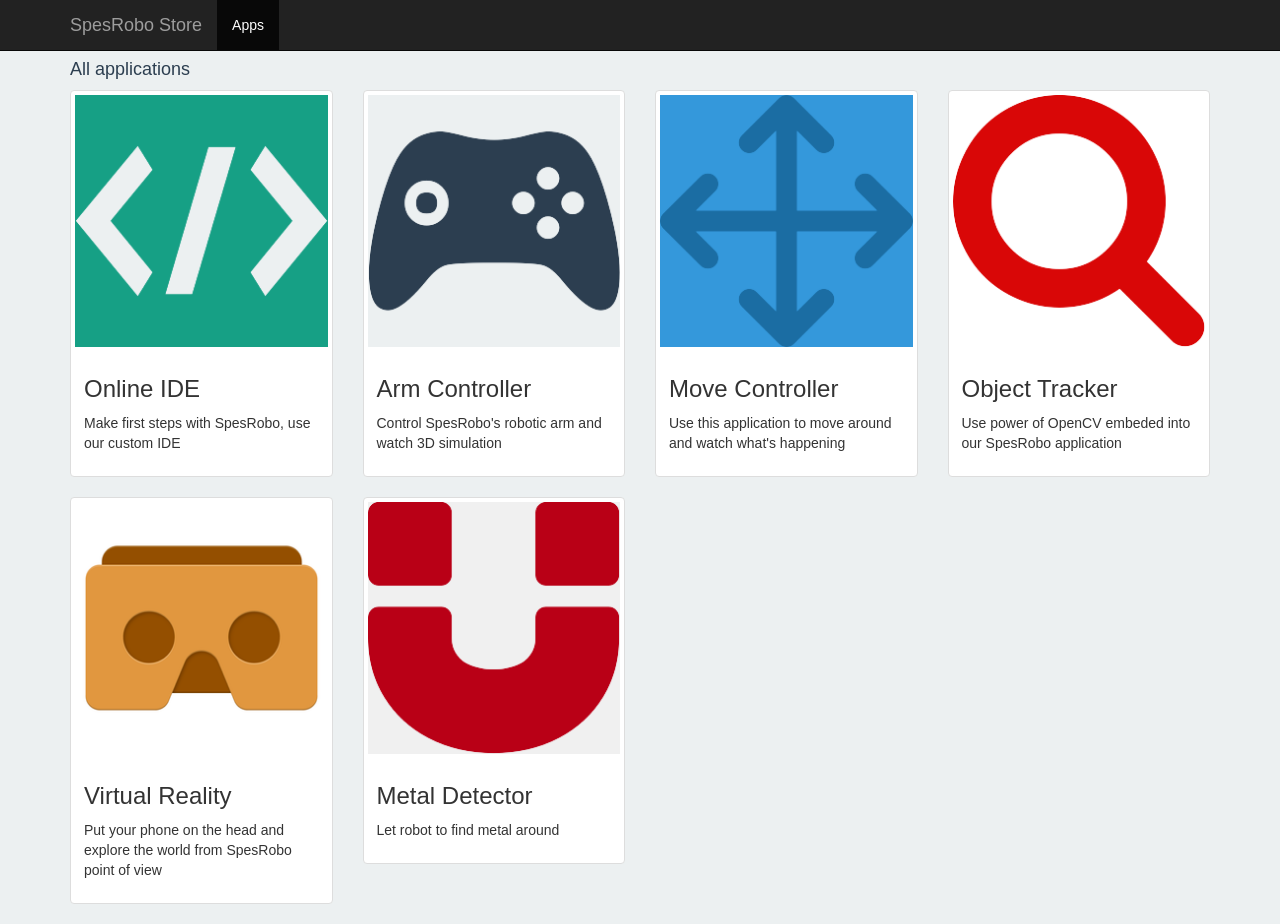 This screenshot has width=1280, height=924. I want to click on Apps, so click(248, 25).